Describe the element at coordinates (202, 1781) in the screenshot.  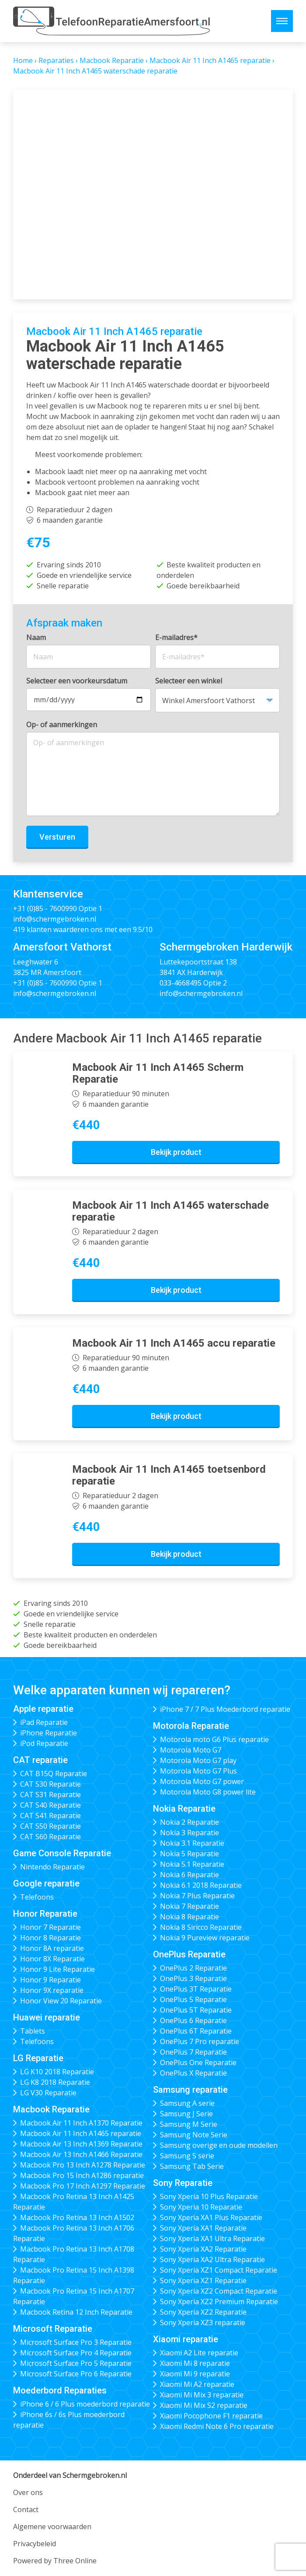
I see `Motorola Moto G7 power` at that location.